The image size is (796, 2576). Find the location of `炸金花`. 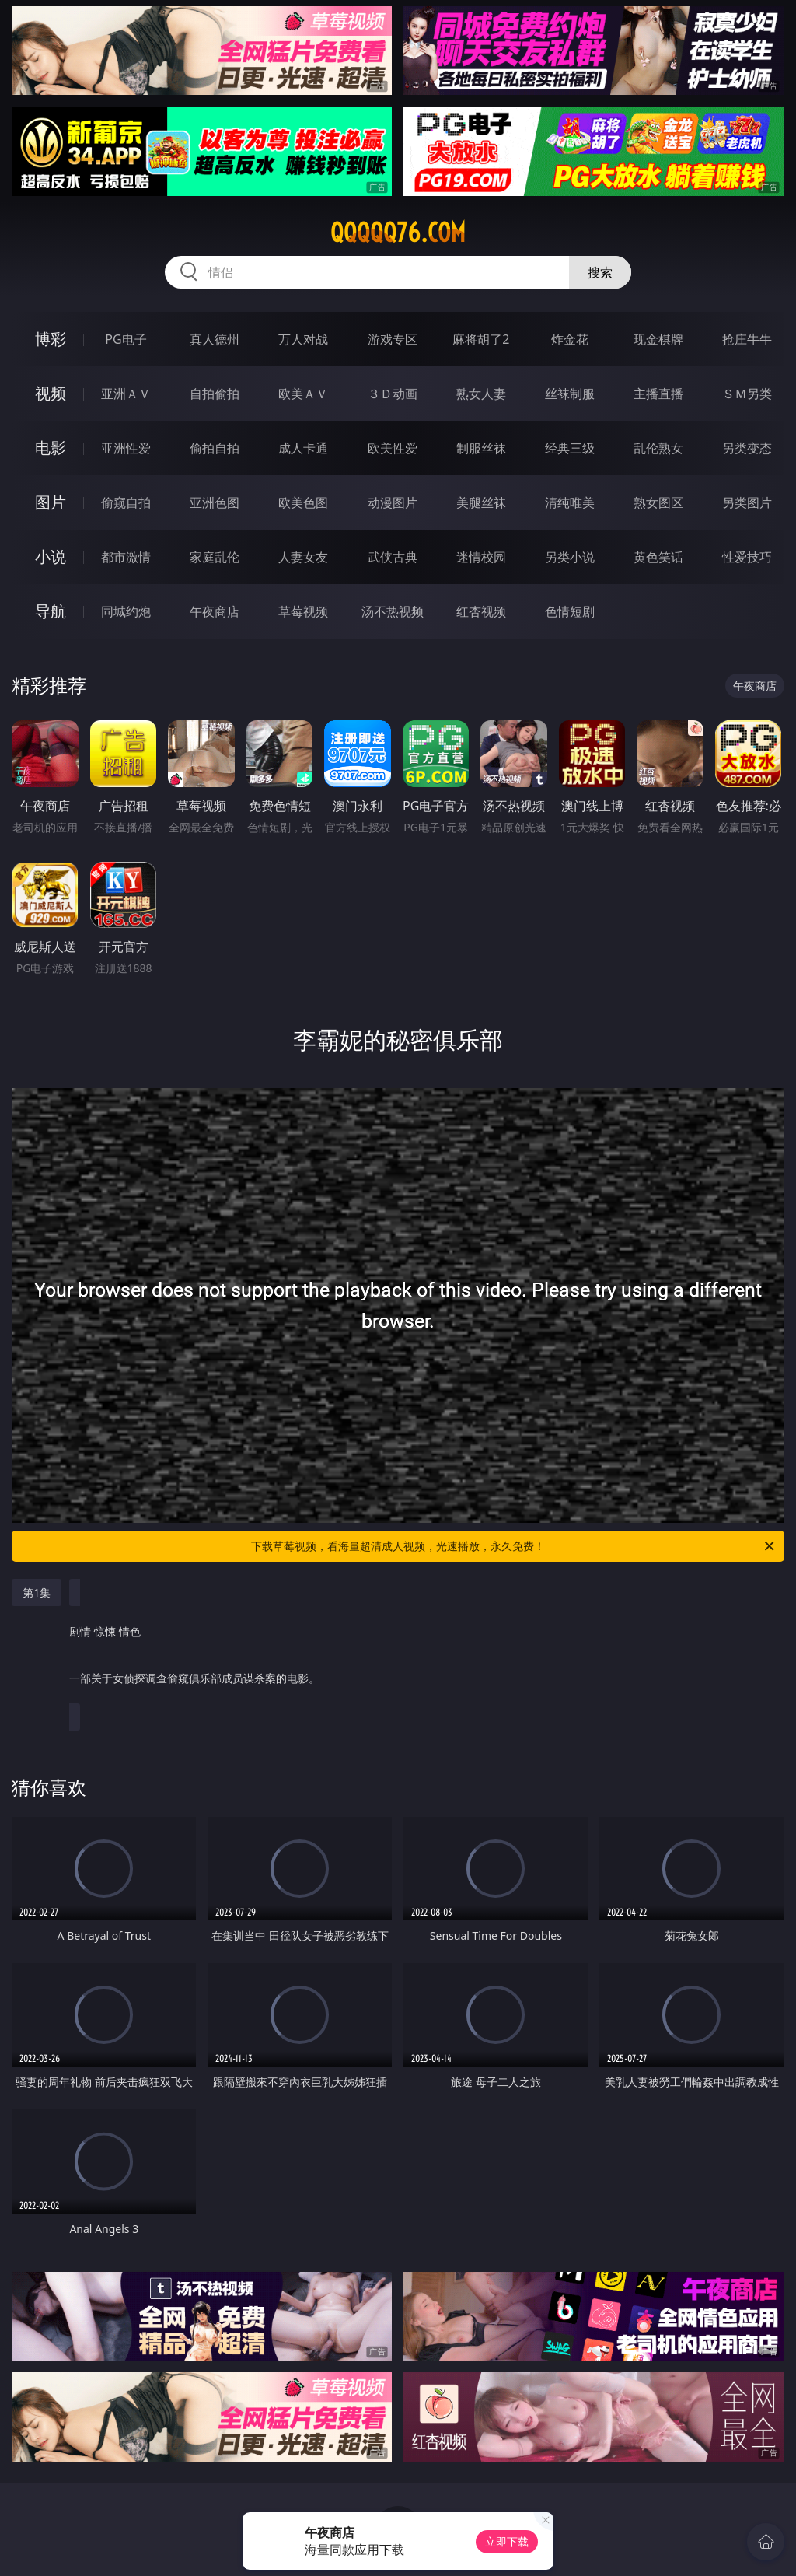

炸金花 is located at coordinates (569, 339).